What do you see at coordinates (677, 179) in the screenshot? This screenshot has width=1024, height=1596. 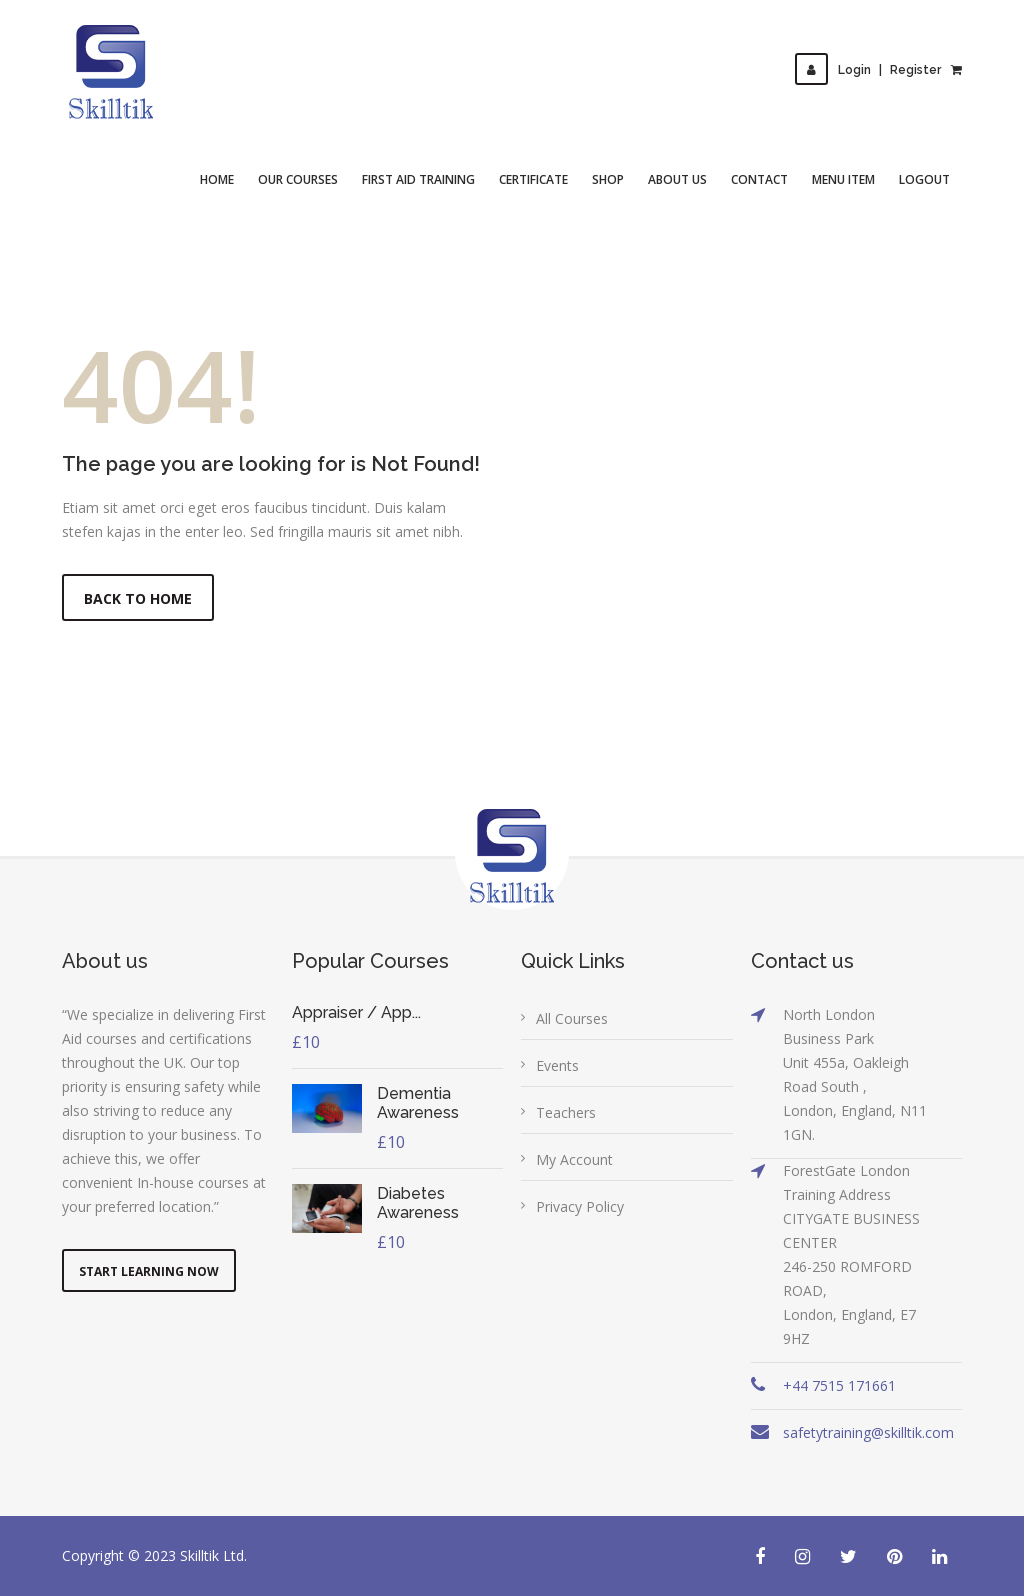 I see `About Us` at bounding box center [677, 179].